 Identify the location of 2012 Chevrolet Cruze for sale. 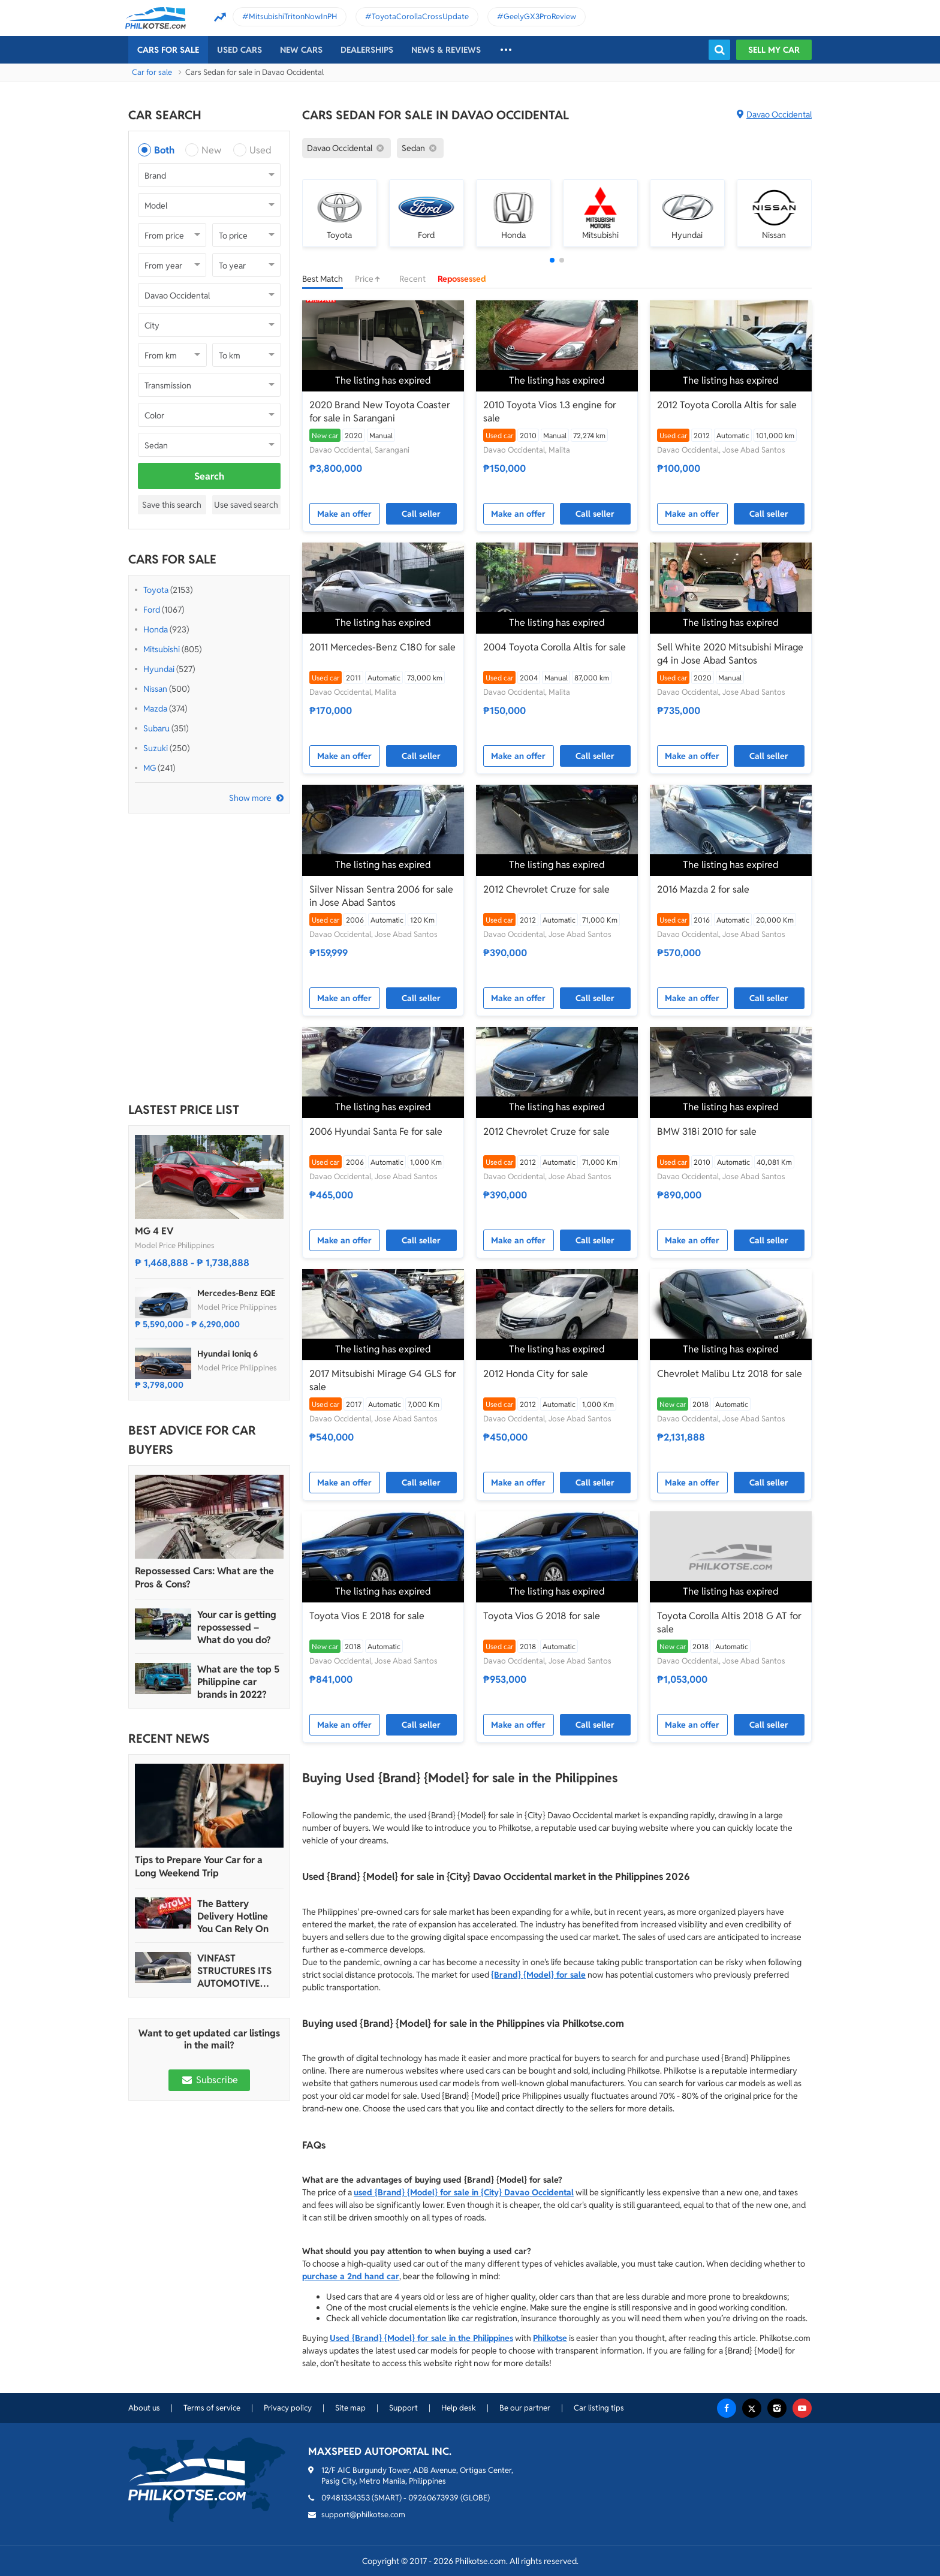
(546, 889).